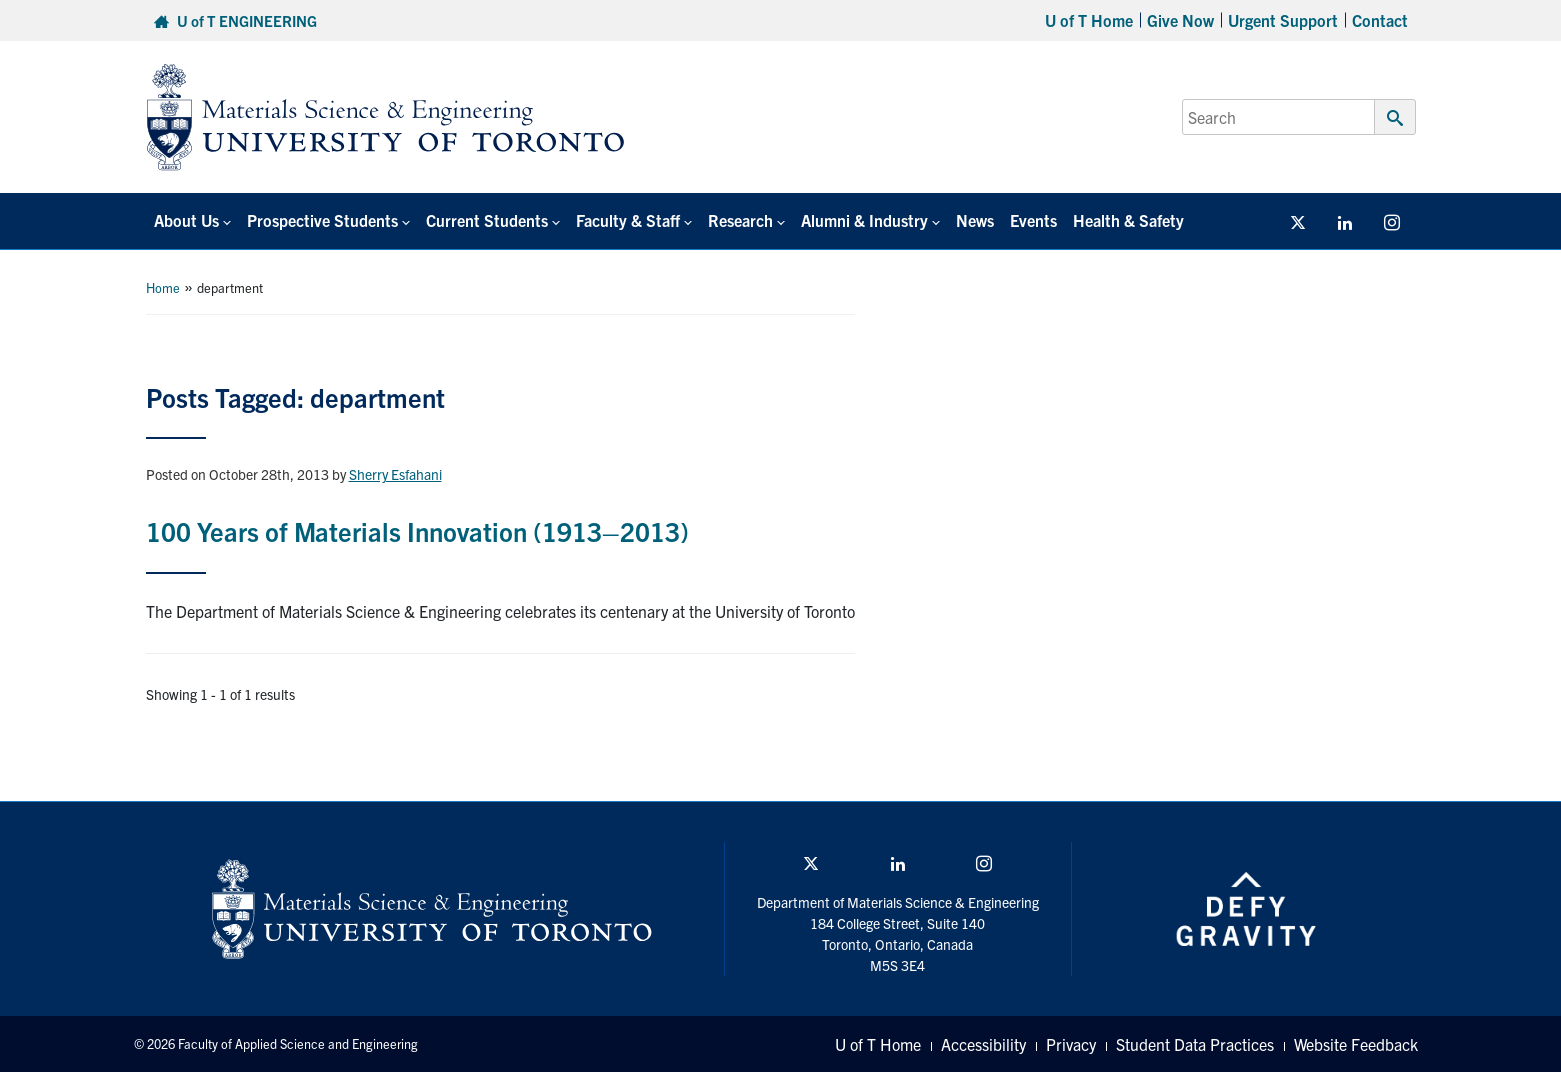  What do you see at coordinates (186, 220) in the screenshot?
I see `About Us [button]` at bounding box center [186, 220].